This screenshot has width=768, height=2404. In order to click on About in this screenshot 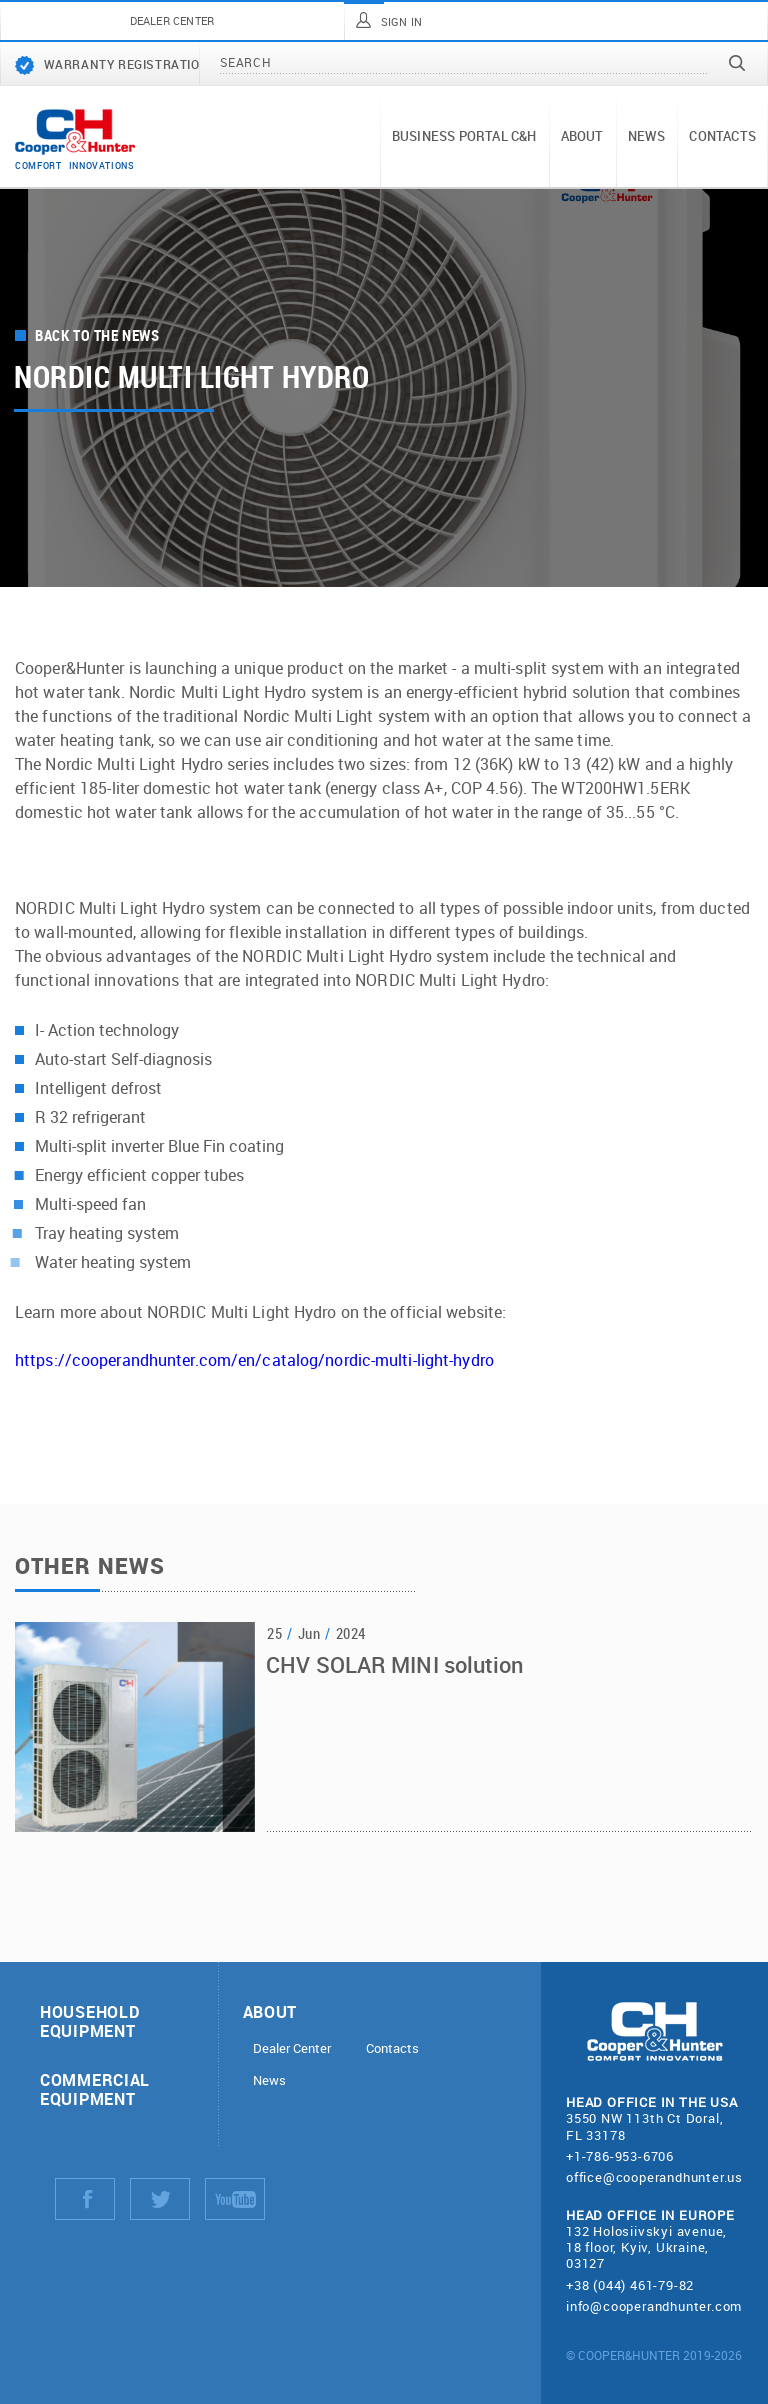, I will do `click(582, 136)`.